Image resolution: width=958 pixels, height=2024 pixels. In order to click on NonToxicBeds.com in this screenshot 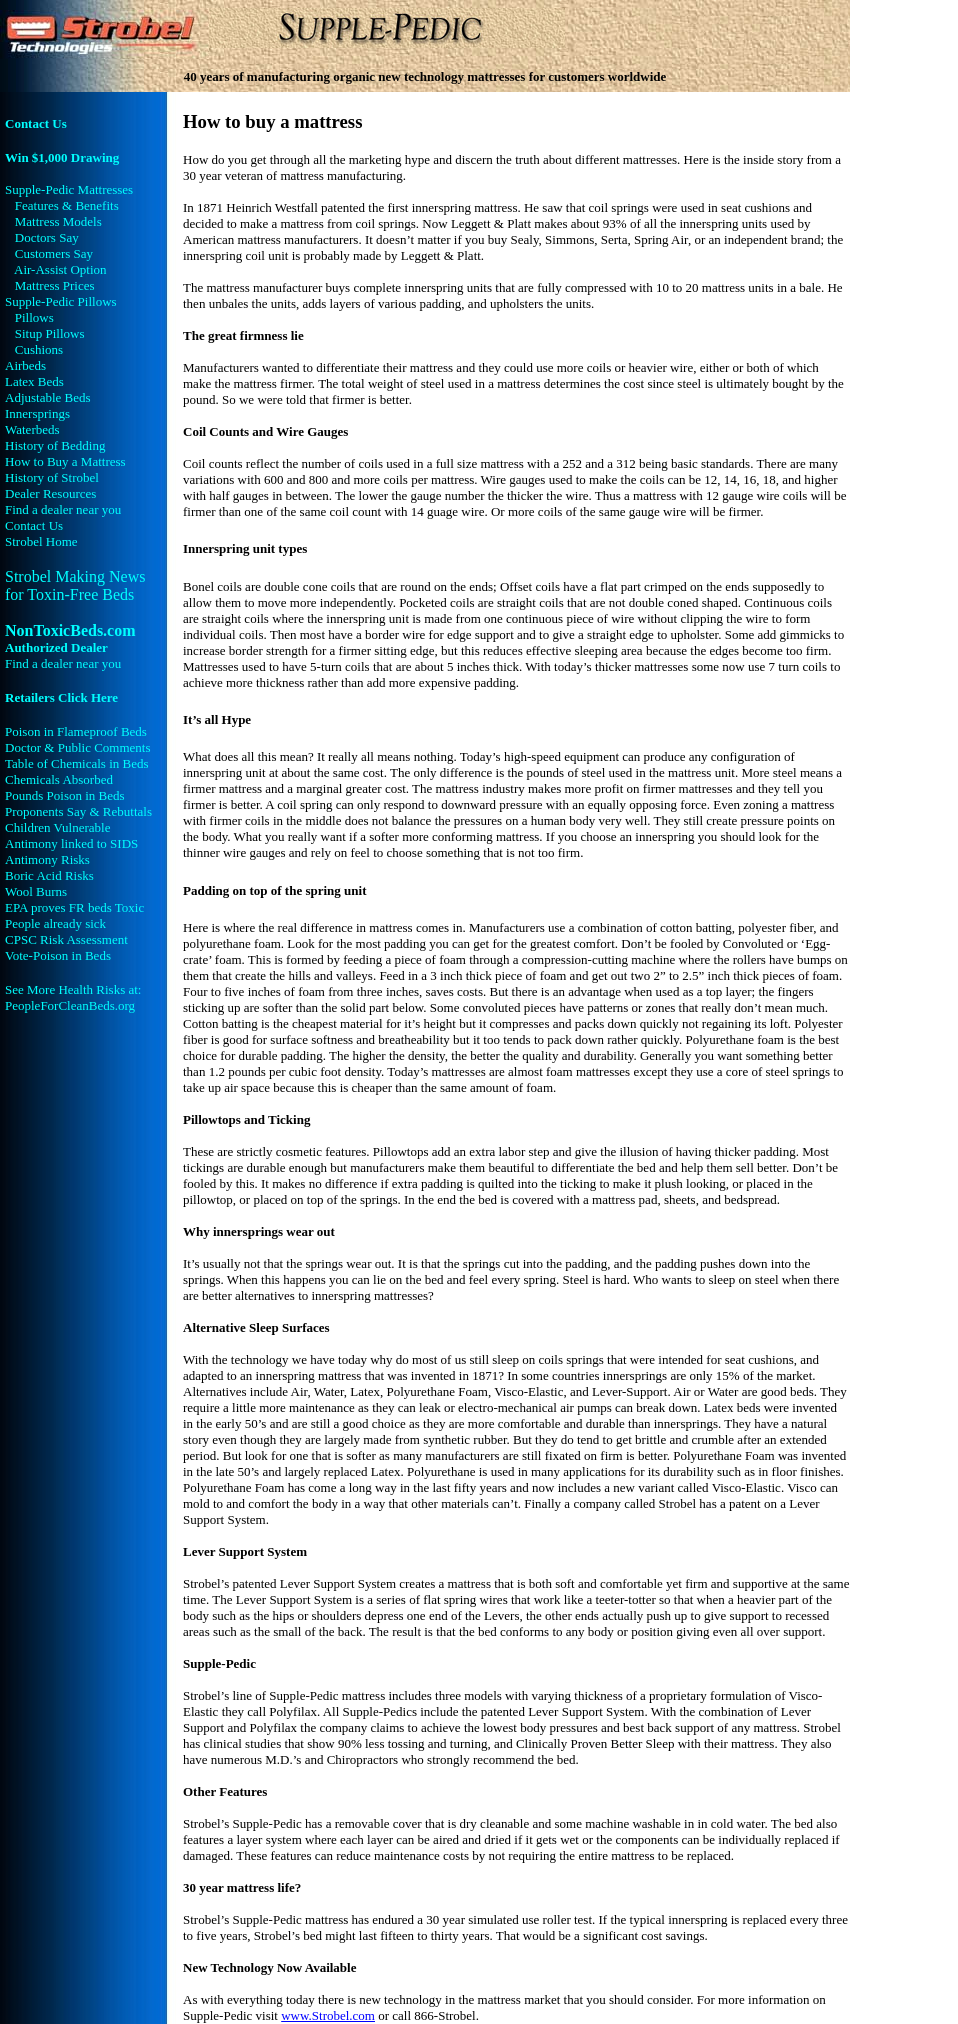, I will do `click(70, 638)`.